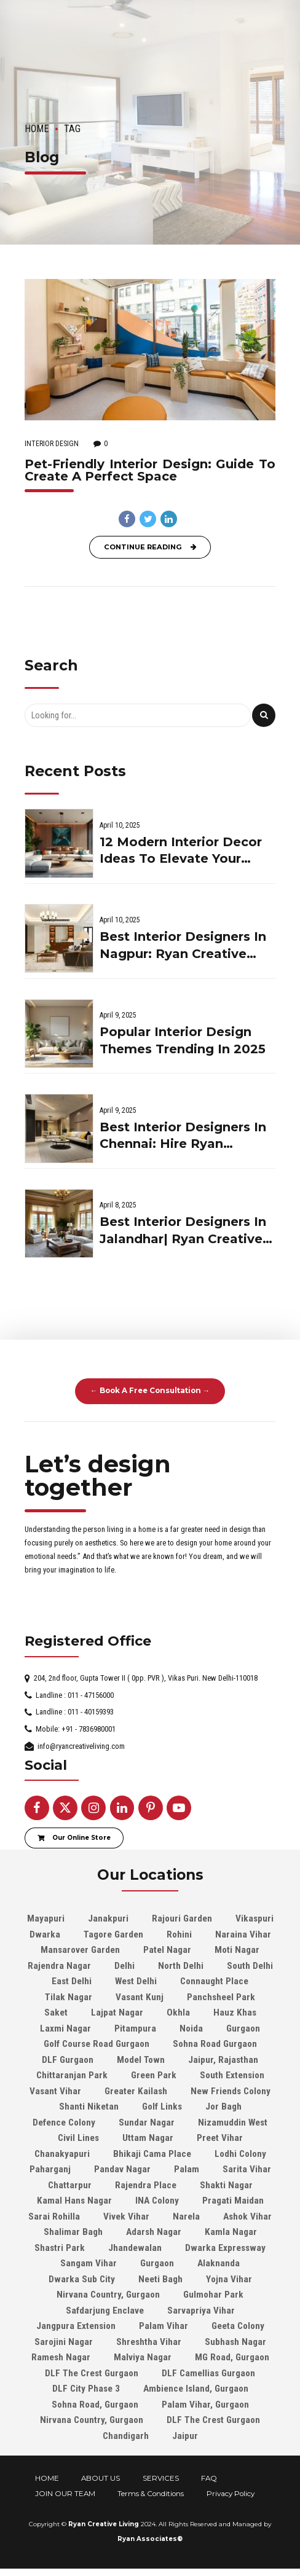 The height and width of the screenshot is (2576, 300). I want to click on Popular Interior Design Themes Trending In 2025, so click(183, 1040).